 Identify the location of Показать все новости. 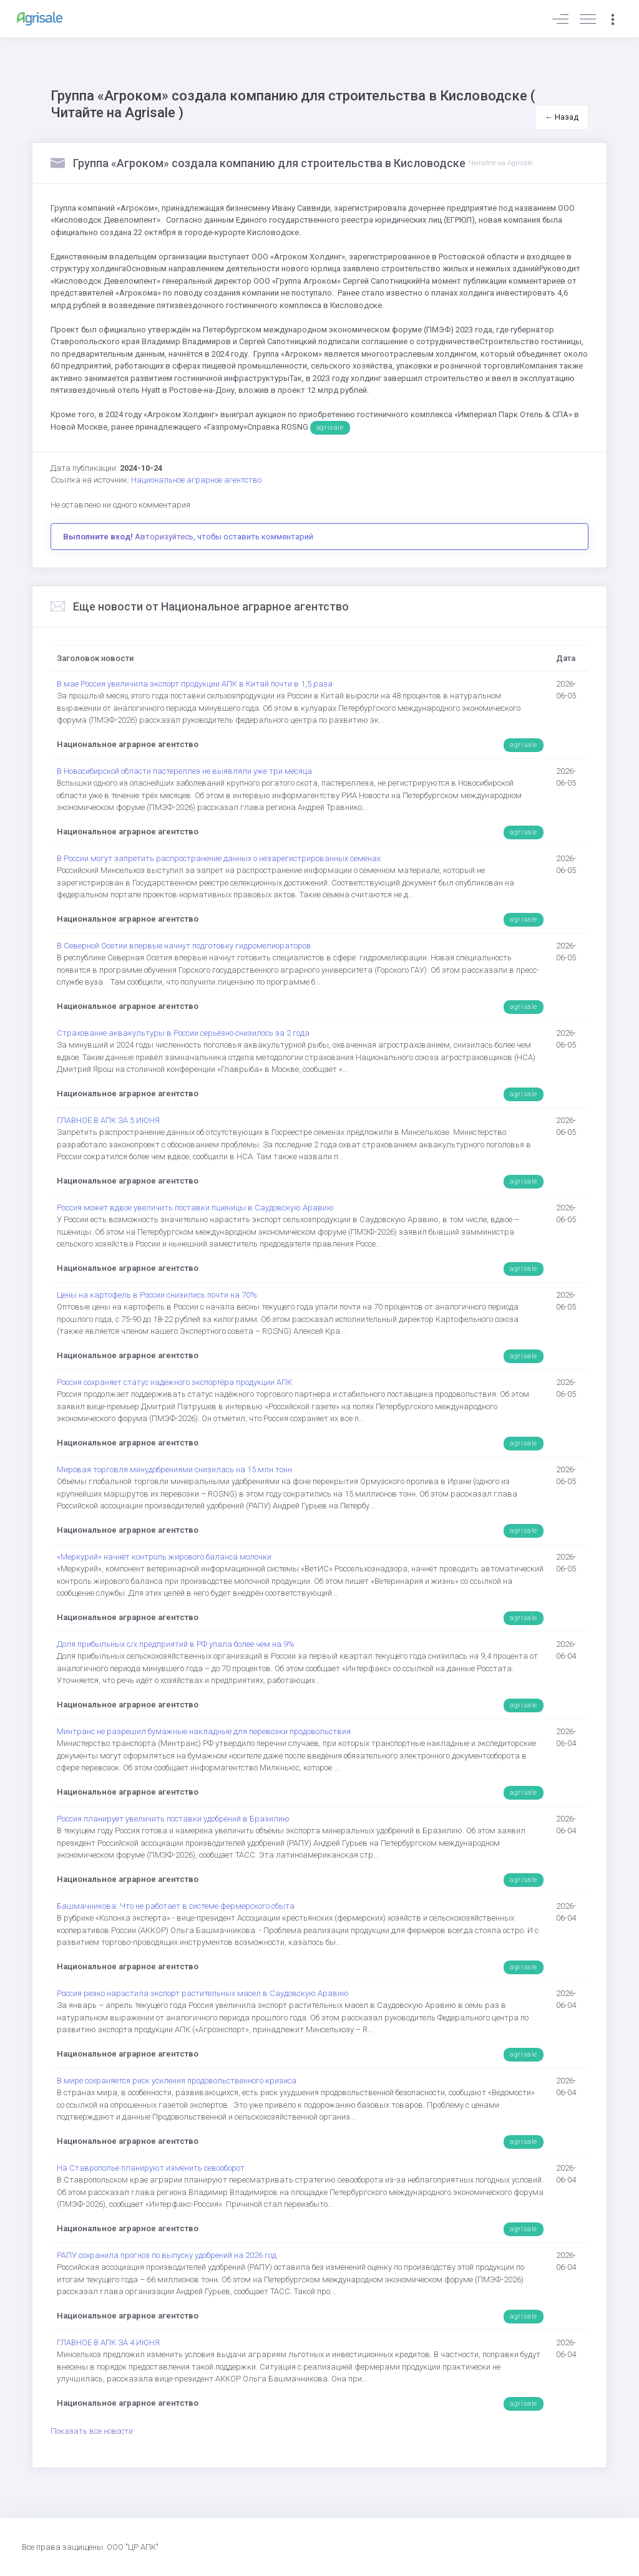
(92, 2431).